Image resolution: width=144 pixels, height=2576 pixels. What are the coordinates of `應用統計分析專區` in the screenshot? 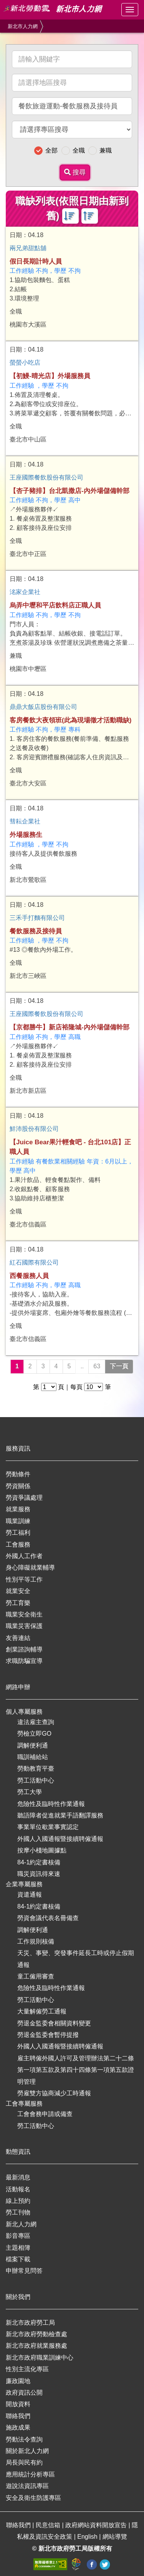 It's located at (30, 2474).